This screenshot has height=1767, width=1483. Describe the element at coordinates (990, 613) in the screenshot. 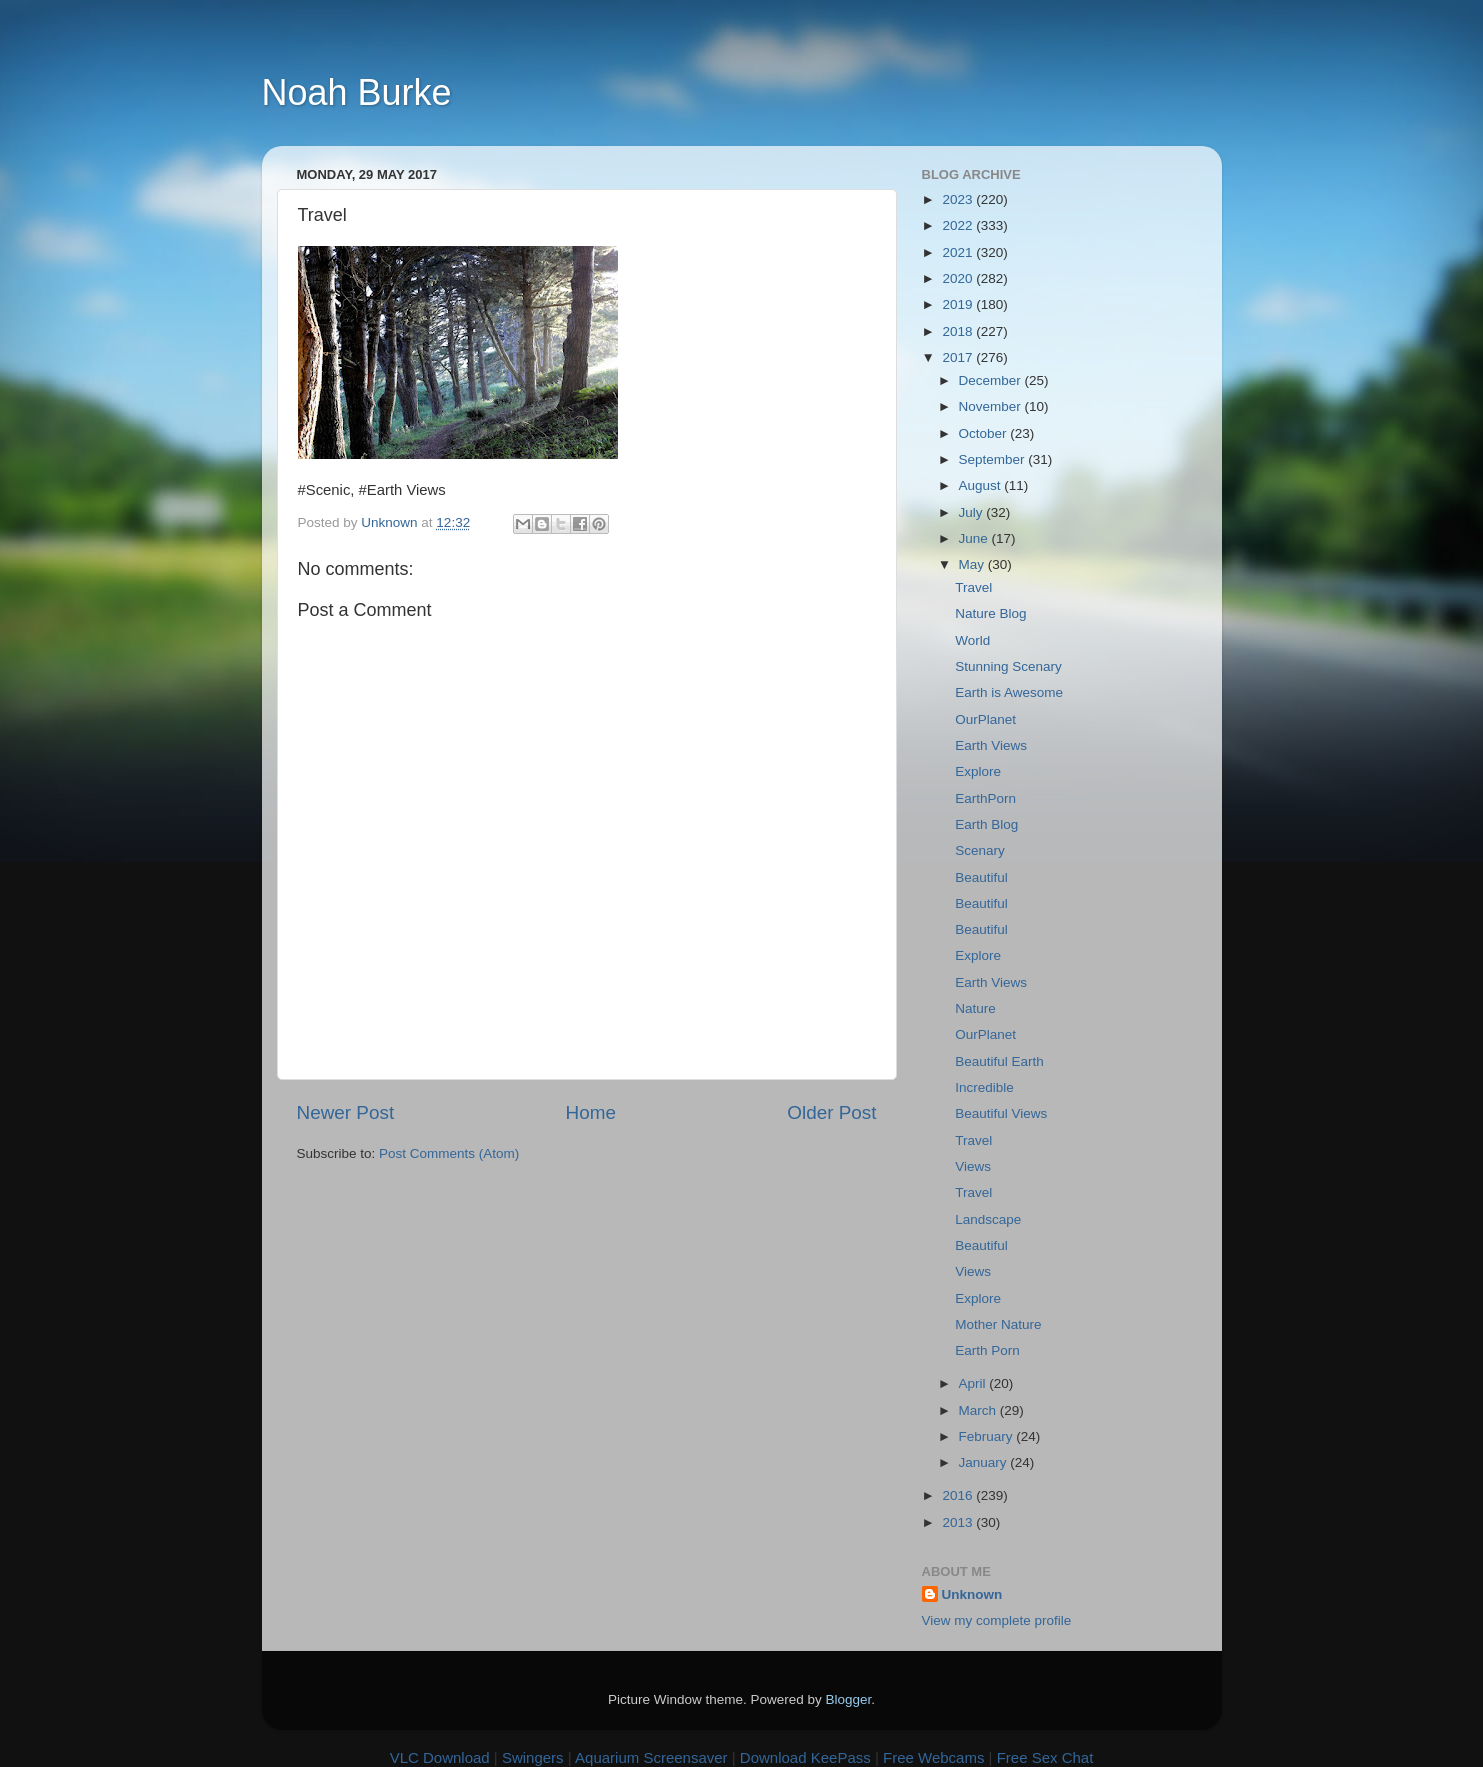

I see `Nature Blog` at that location.